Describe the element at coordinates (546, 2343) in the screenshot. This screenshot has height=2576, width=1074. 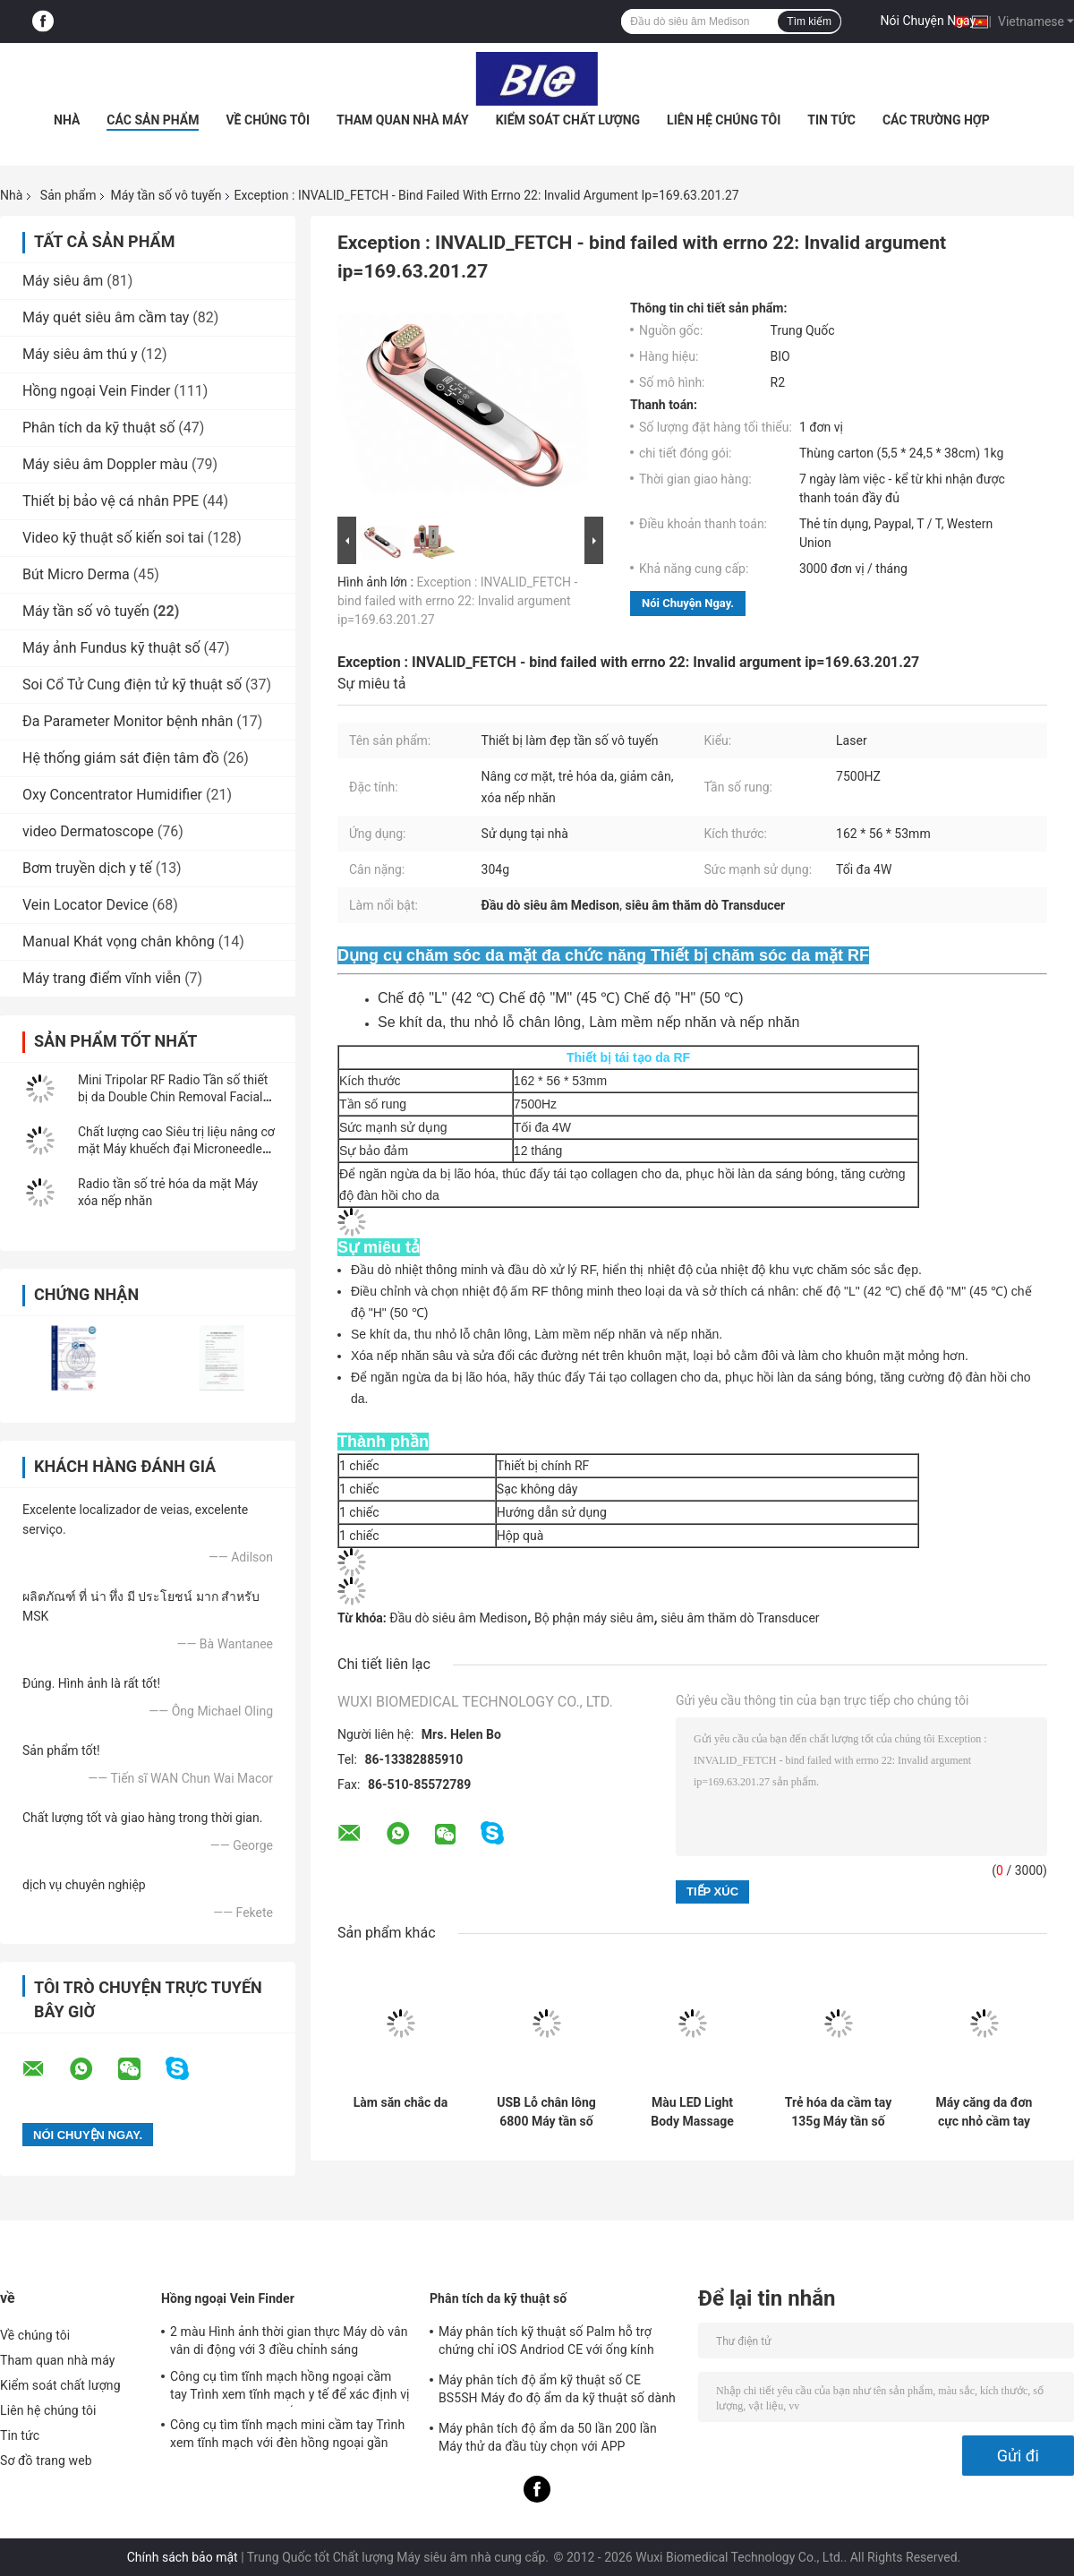
I see `Máy phân tích kỹ thuật số Palm hỗ trợ chứng chỉ iOS Andriod CE với ống kính 1080P độ nét cao` at that location.